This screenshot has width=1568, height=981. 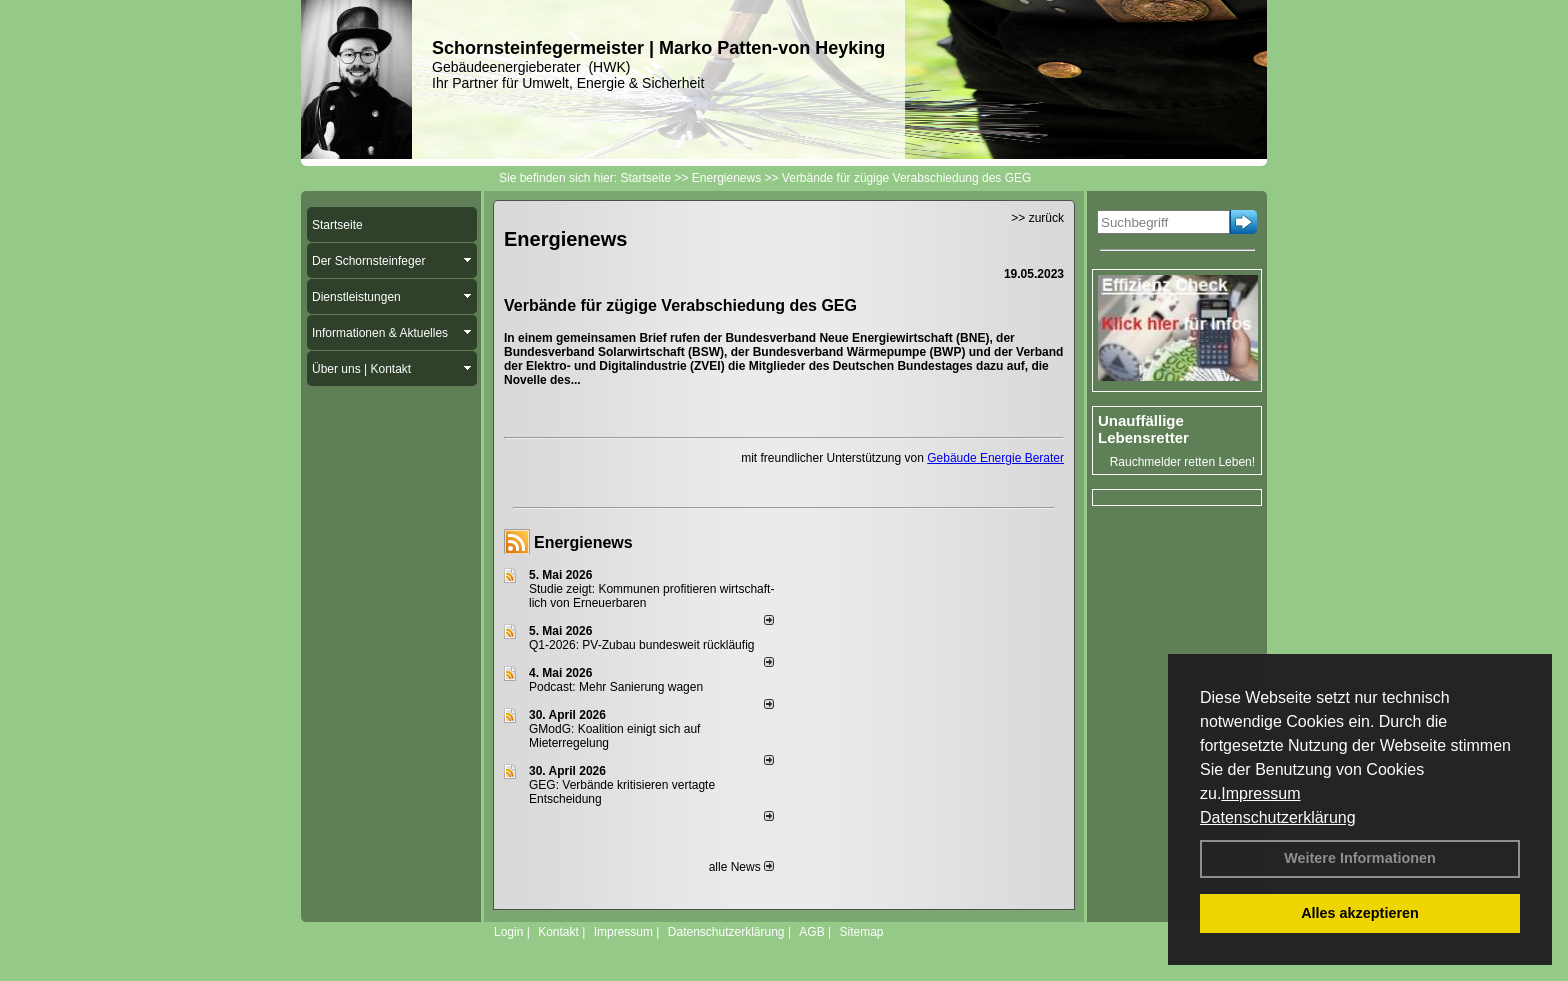 I want to click on Datenschutzerklärung, so click(x=1278, y=817).